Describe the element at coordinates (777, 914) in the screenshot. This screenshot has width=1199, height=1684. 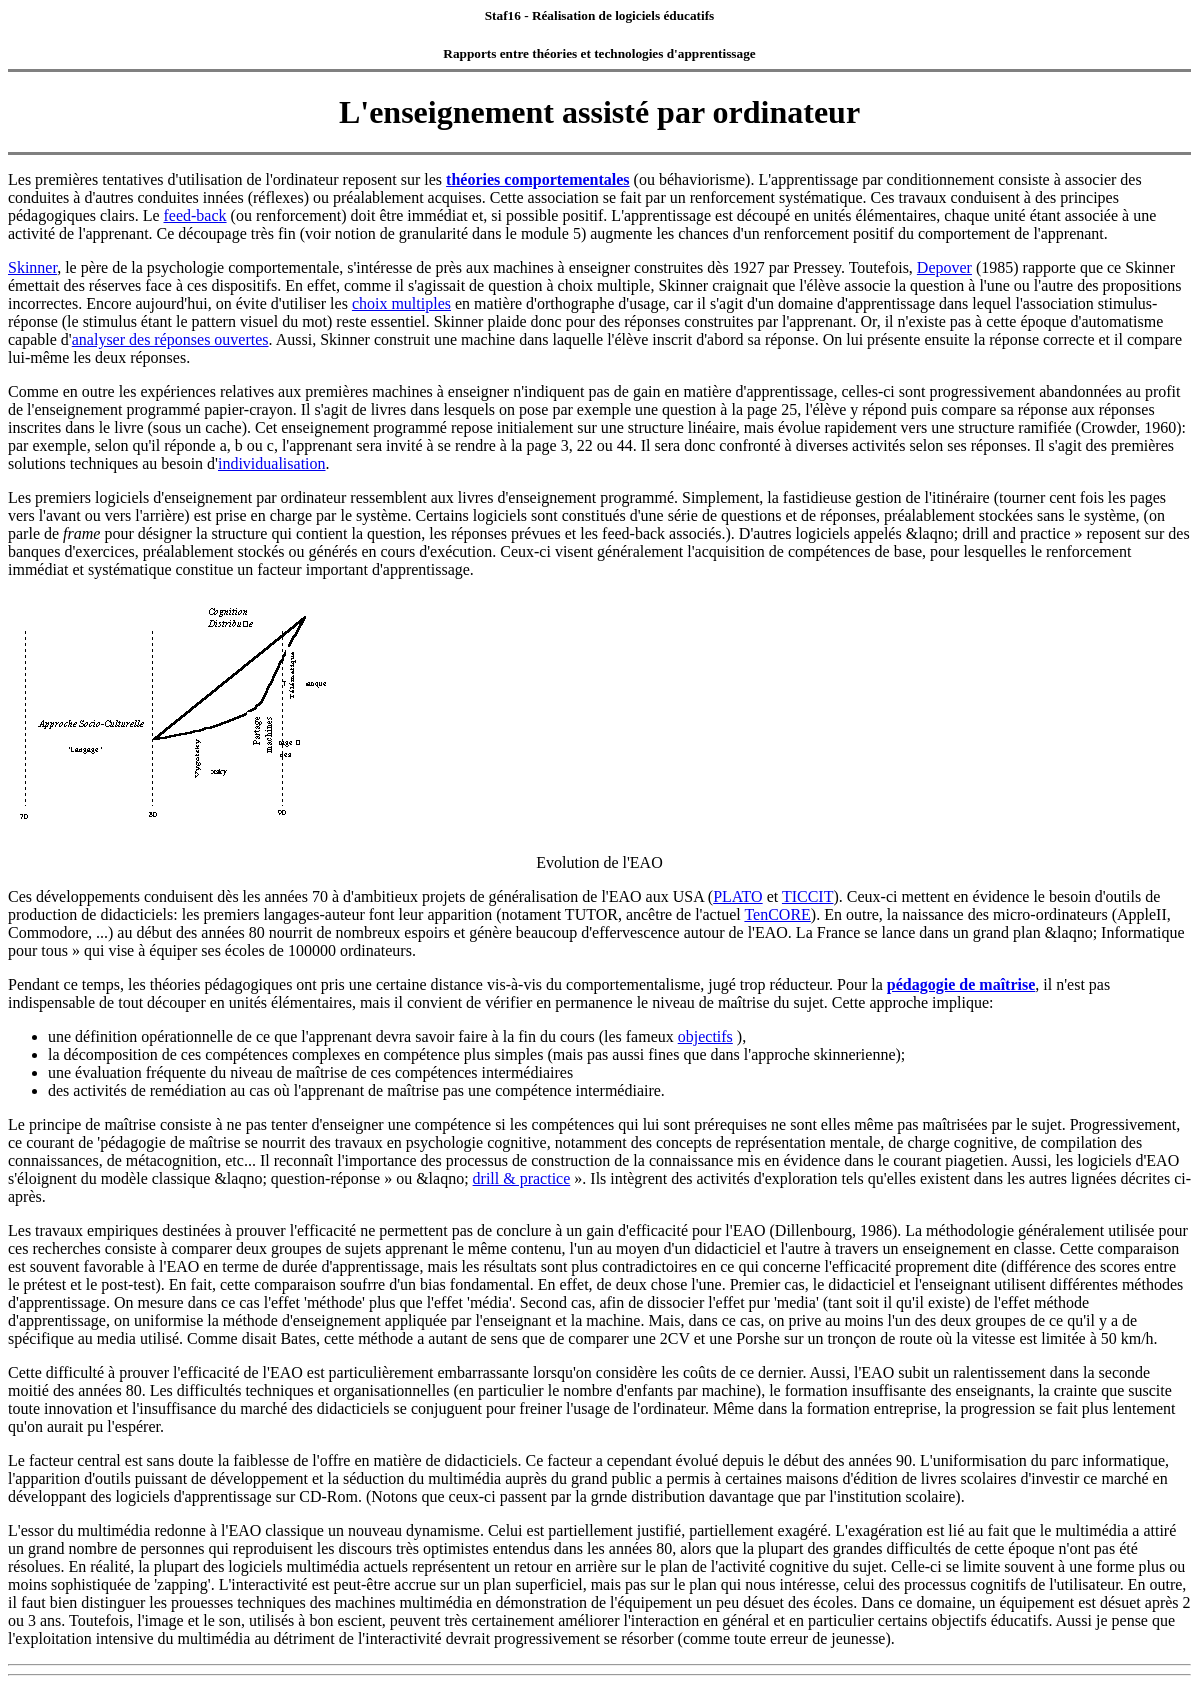
I see `TenCORE` at that location.